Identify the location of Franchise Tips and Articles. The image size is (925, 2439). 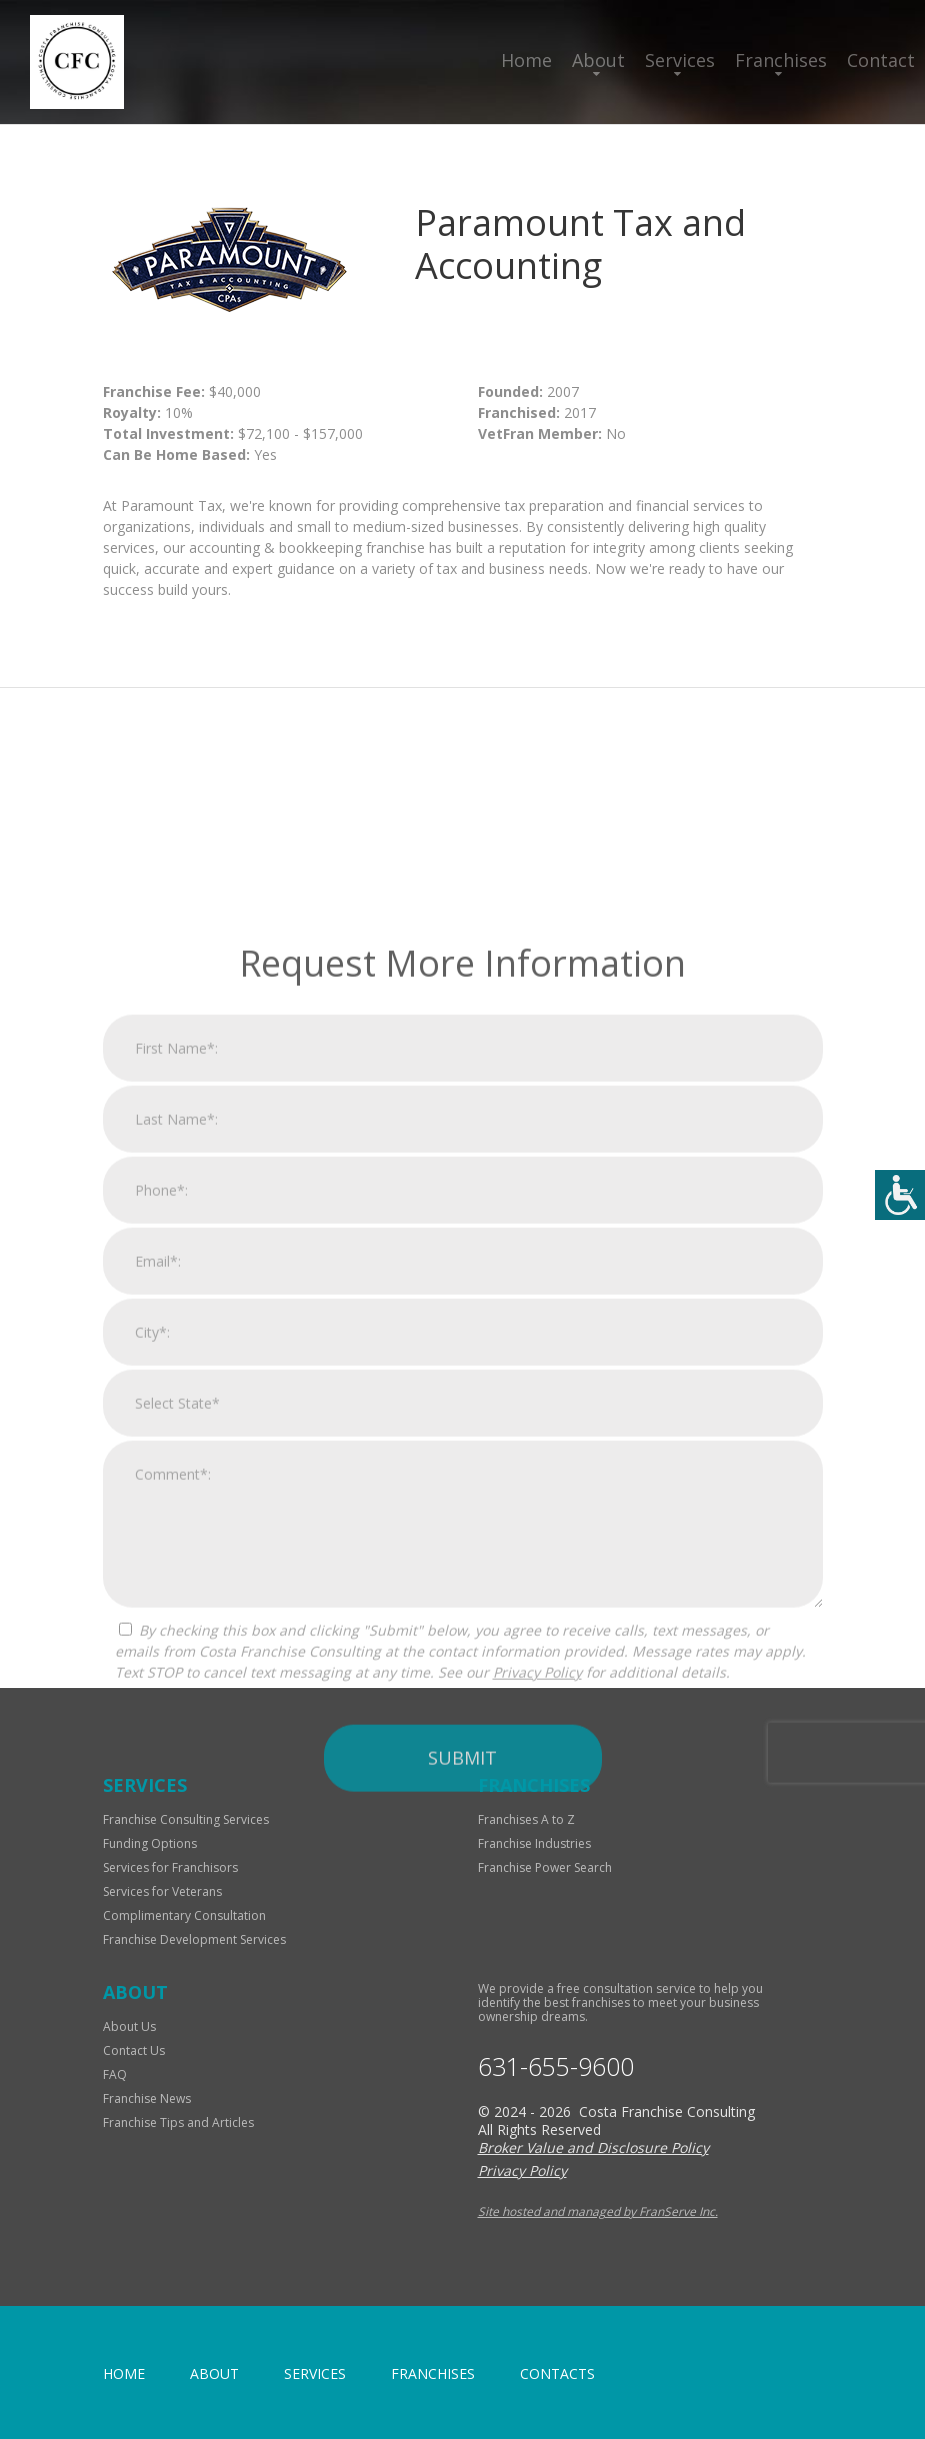
(178, 2122).